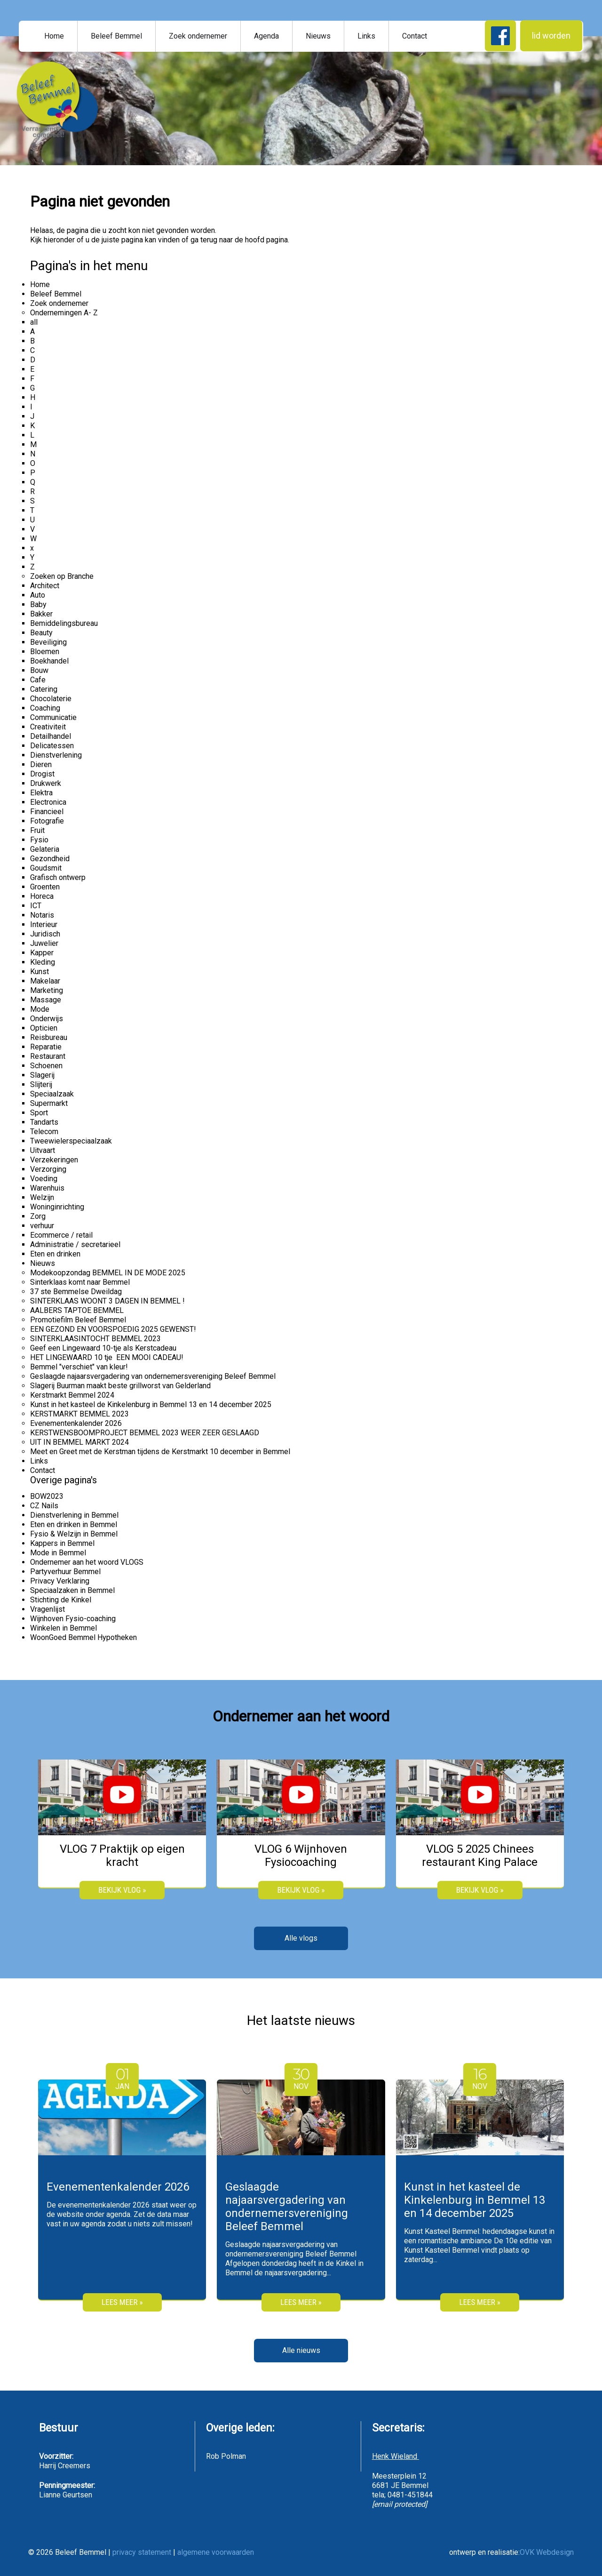 Image resolution: width=602 pixels, height=2576 pixels. What do you see at coordinates (41, 792) in the screenshot?
I see `Elektra` at bounding box center [41, 792].